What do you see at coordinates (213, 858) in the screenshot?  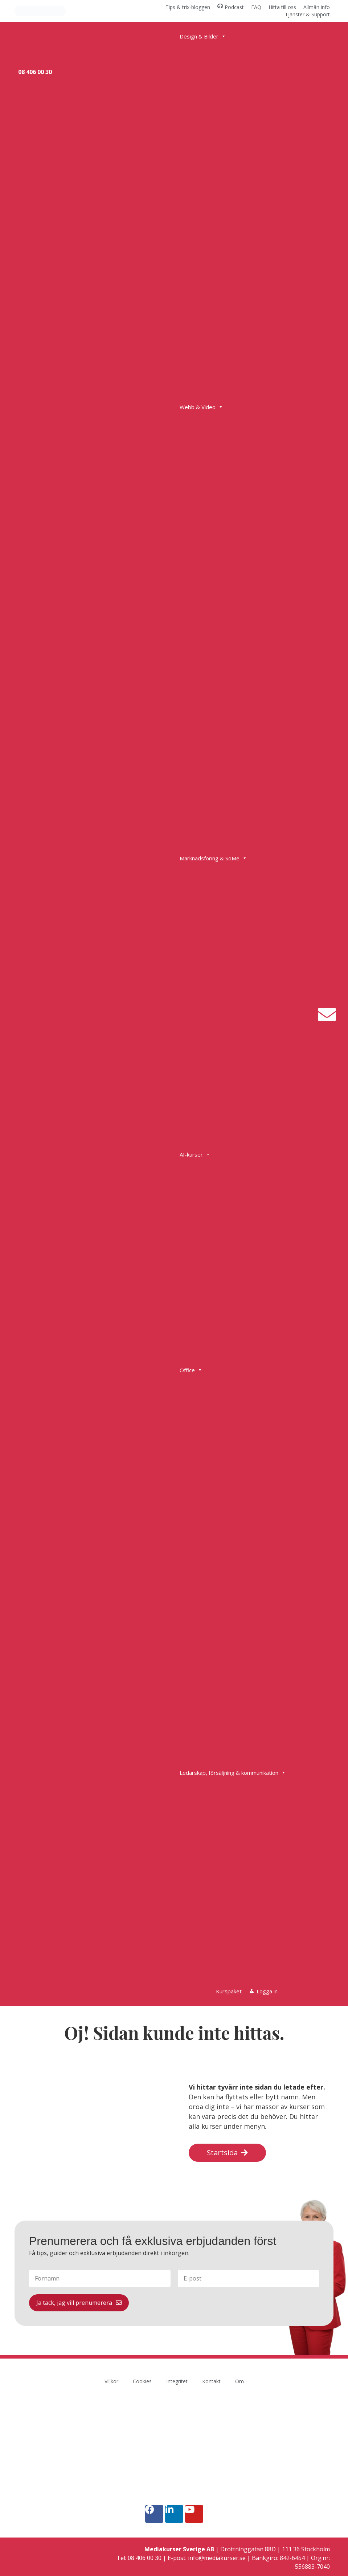 I see `Marknadsföring & SoMe` at bounding box center [213, 858].